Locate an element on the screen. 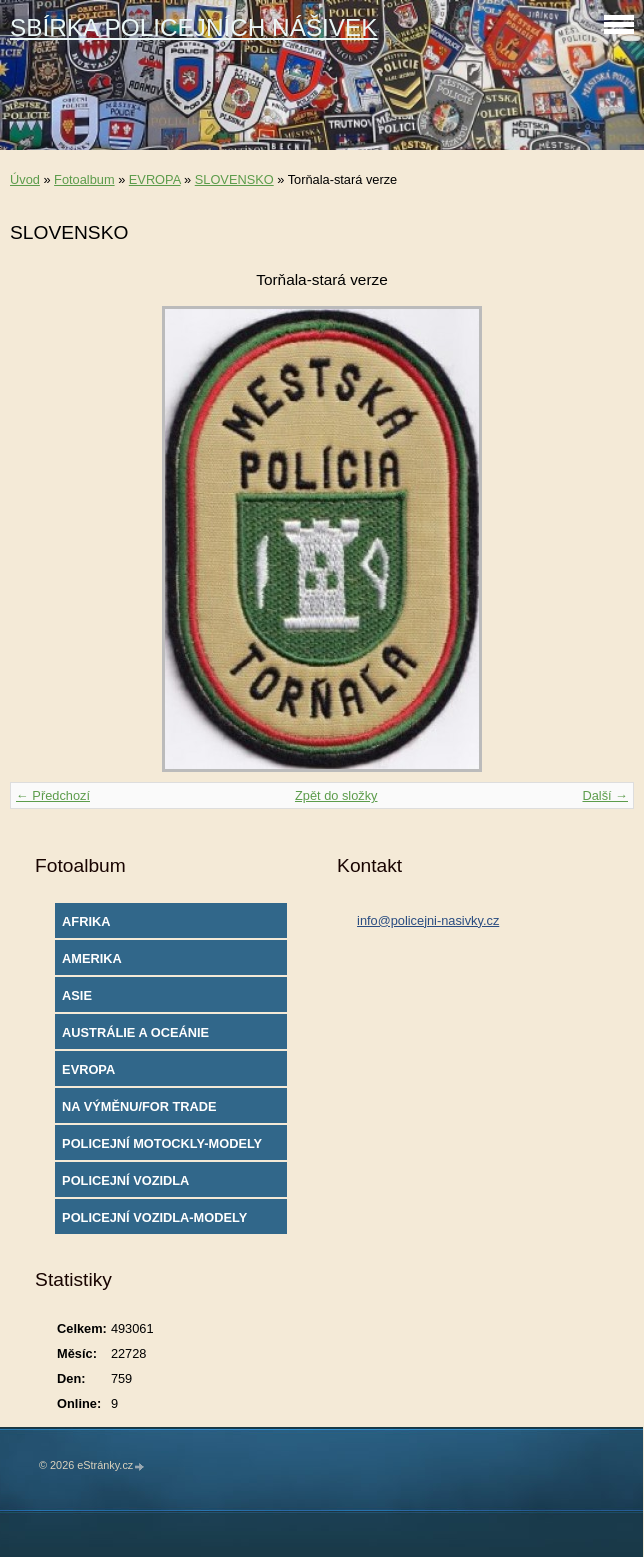 Image resolution: width=644 pixels, height=1557 pixels. Další → is located at coordinates (605, 795).